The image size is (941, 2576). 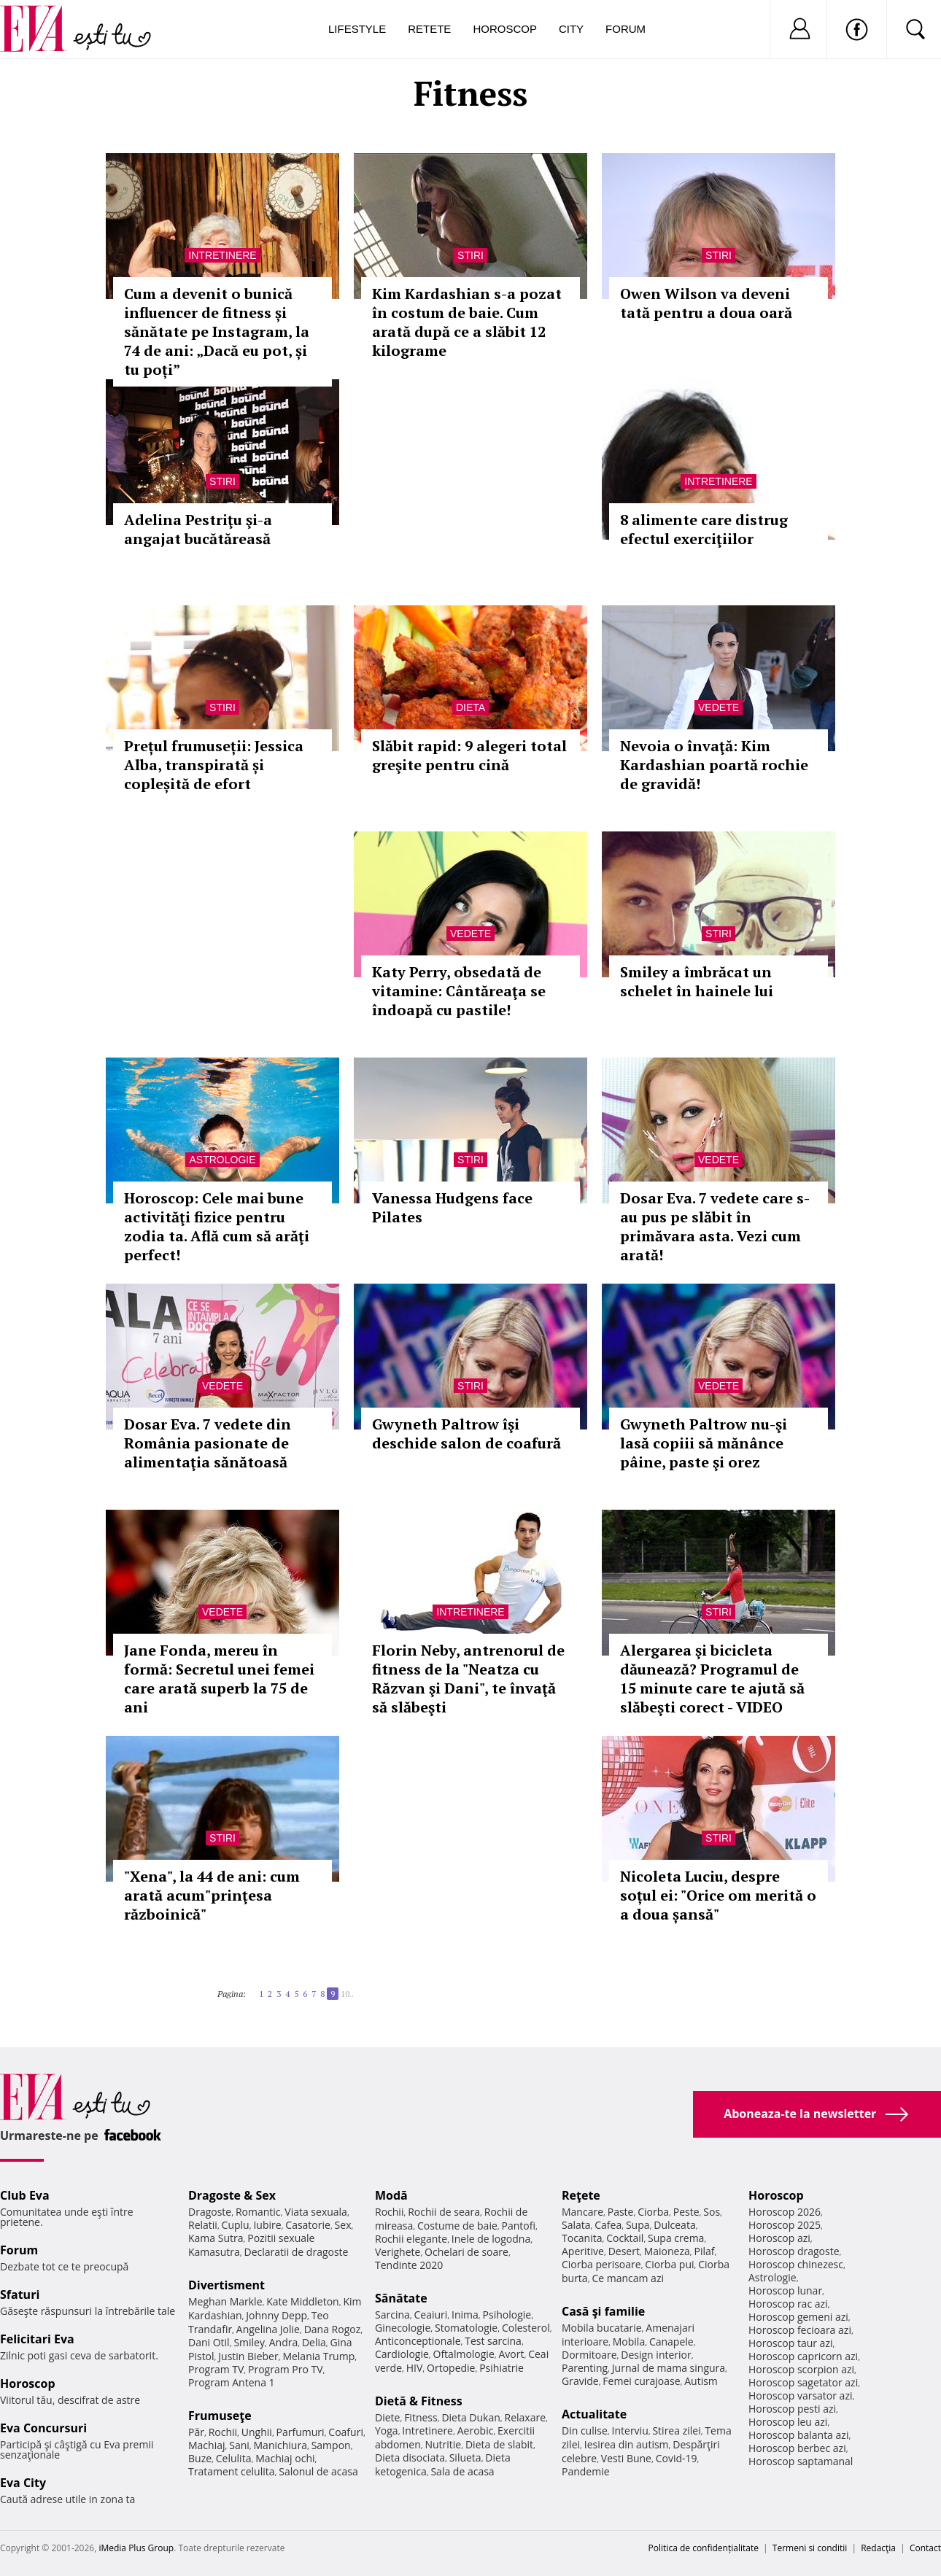 I want to click on Ginecologie, so click(x=402, y=2328).